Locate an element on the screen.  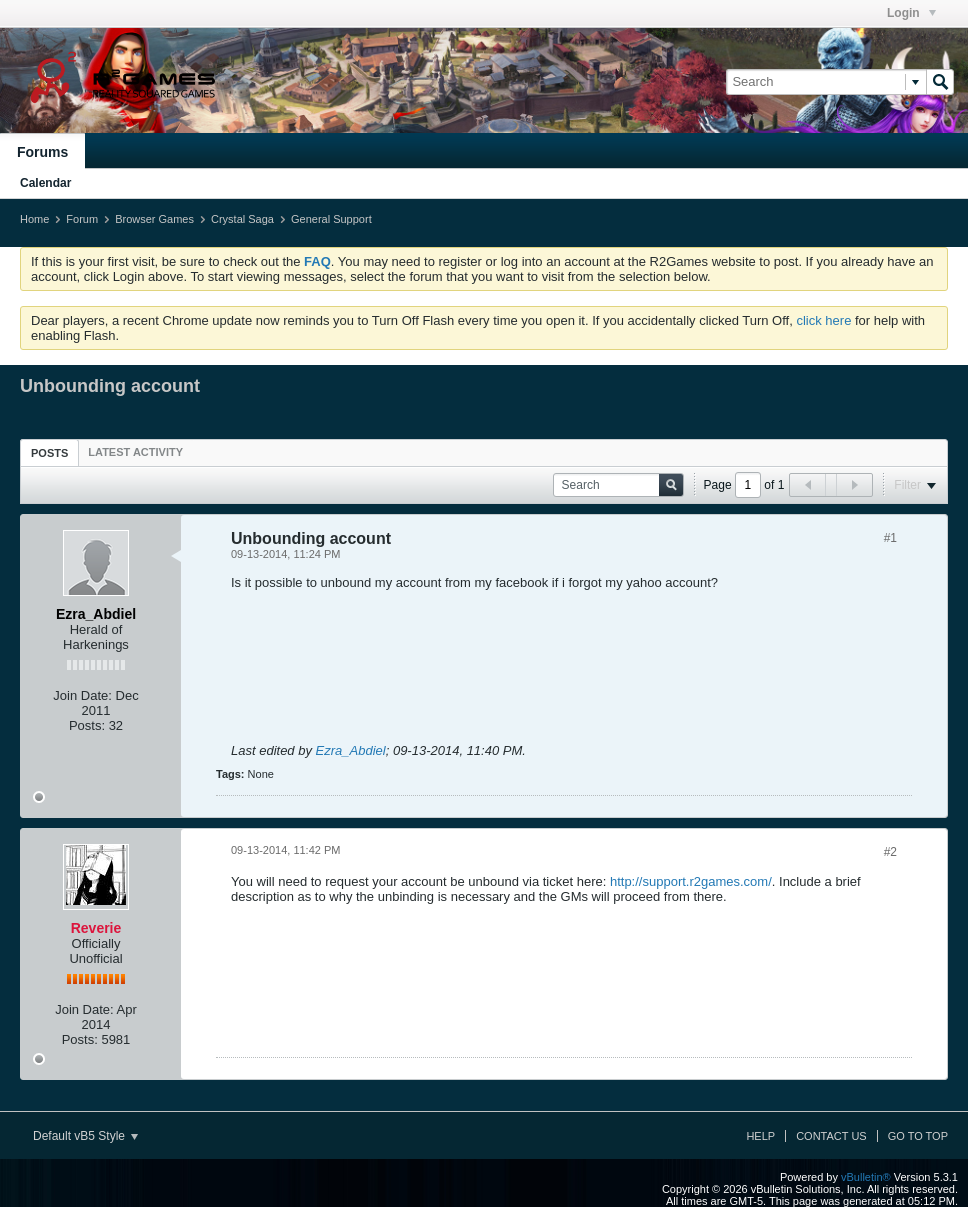
Browser Games is located at coordinates (154, 219).